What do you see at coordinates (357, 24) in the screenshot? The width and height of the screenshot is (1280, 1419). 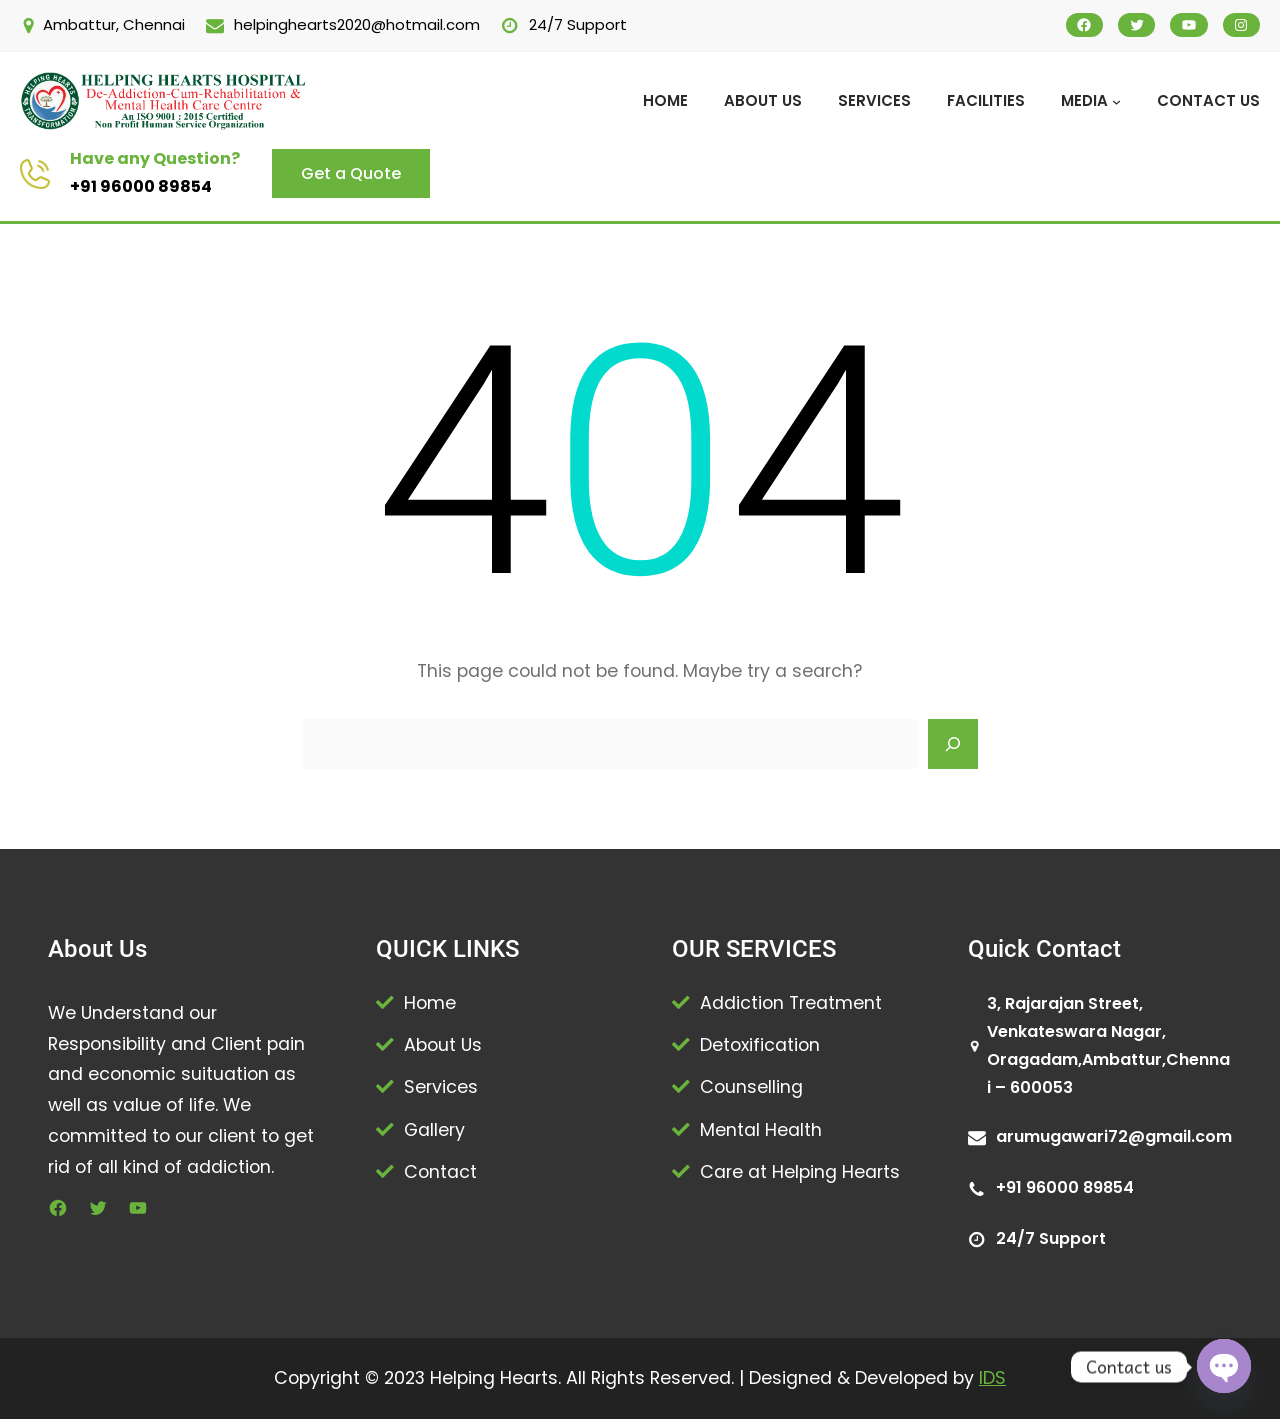 I see `helpinghearts2020@hotmail.com` at bounding box center [357, 24].